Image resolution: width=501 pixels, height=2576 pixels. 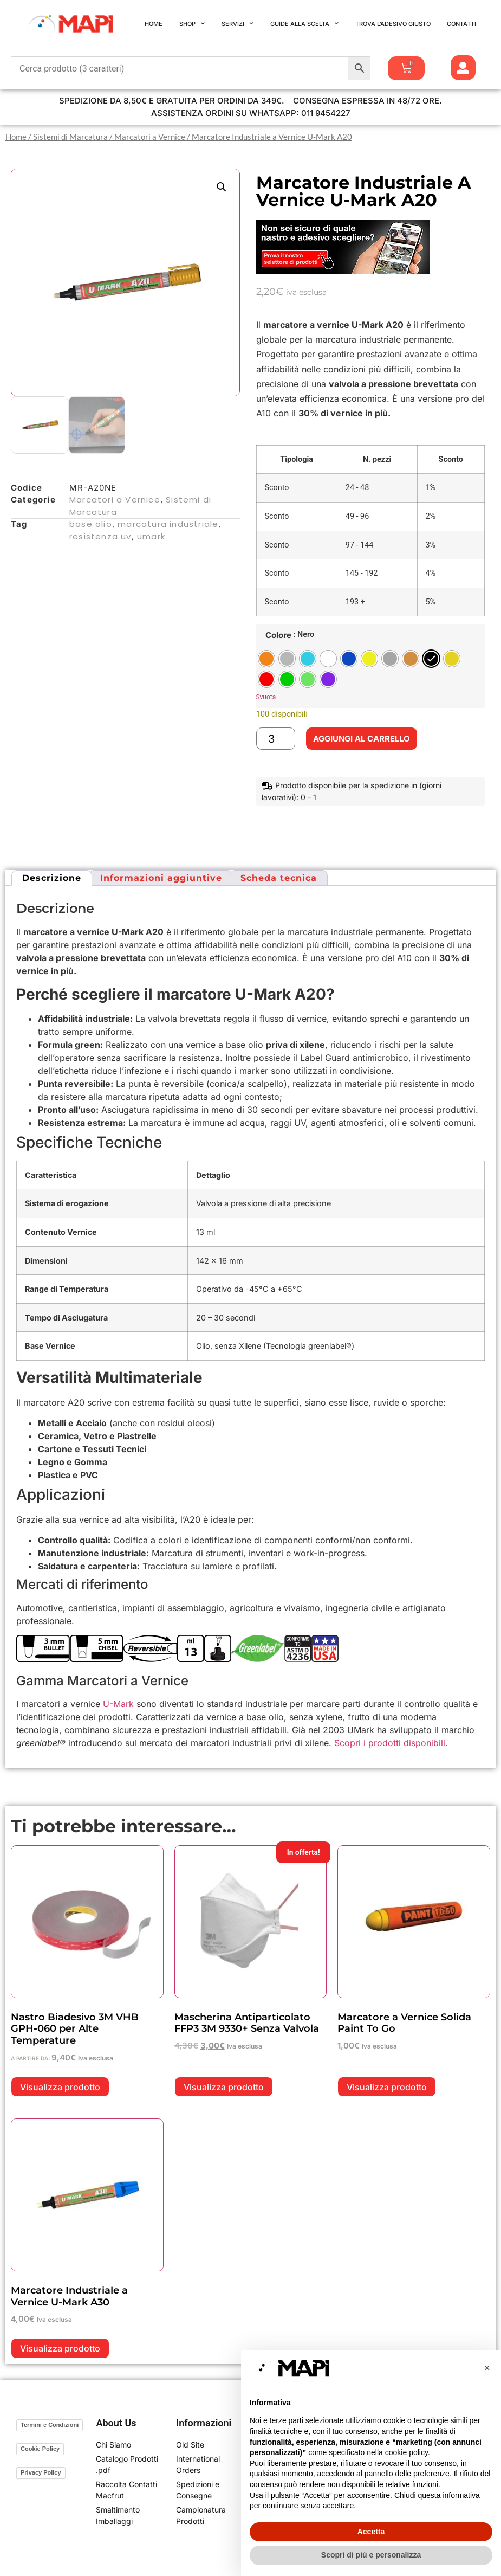 I want to click on marcatura industriale, so click(x=168, y=524).